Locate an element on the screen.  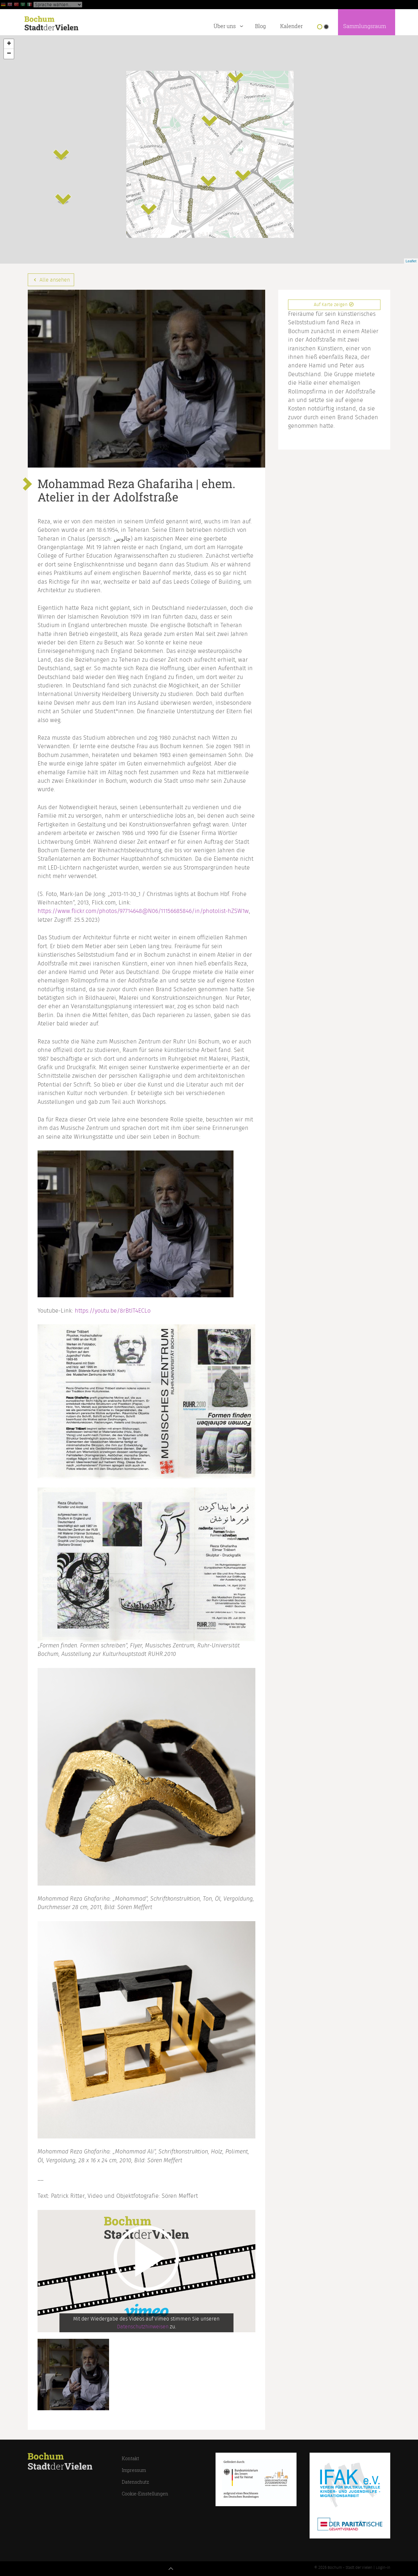
Kontakt is located at coordinates (130, 2458).